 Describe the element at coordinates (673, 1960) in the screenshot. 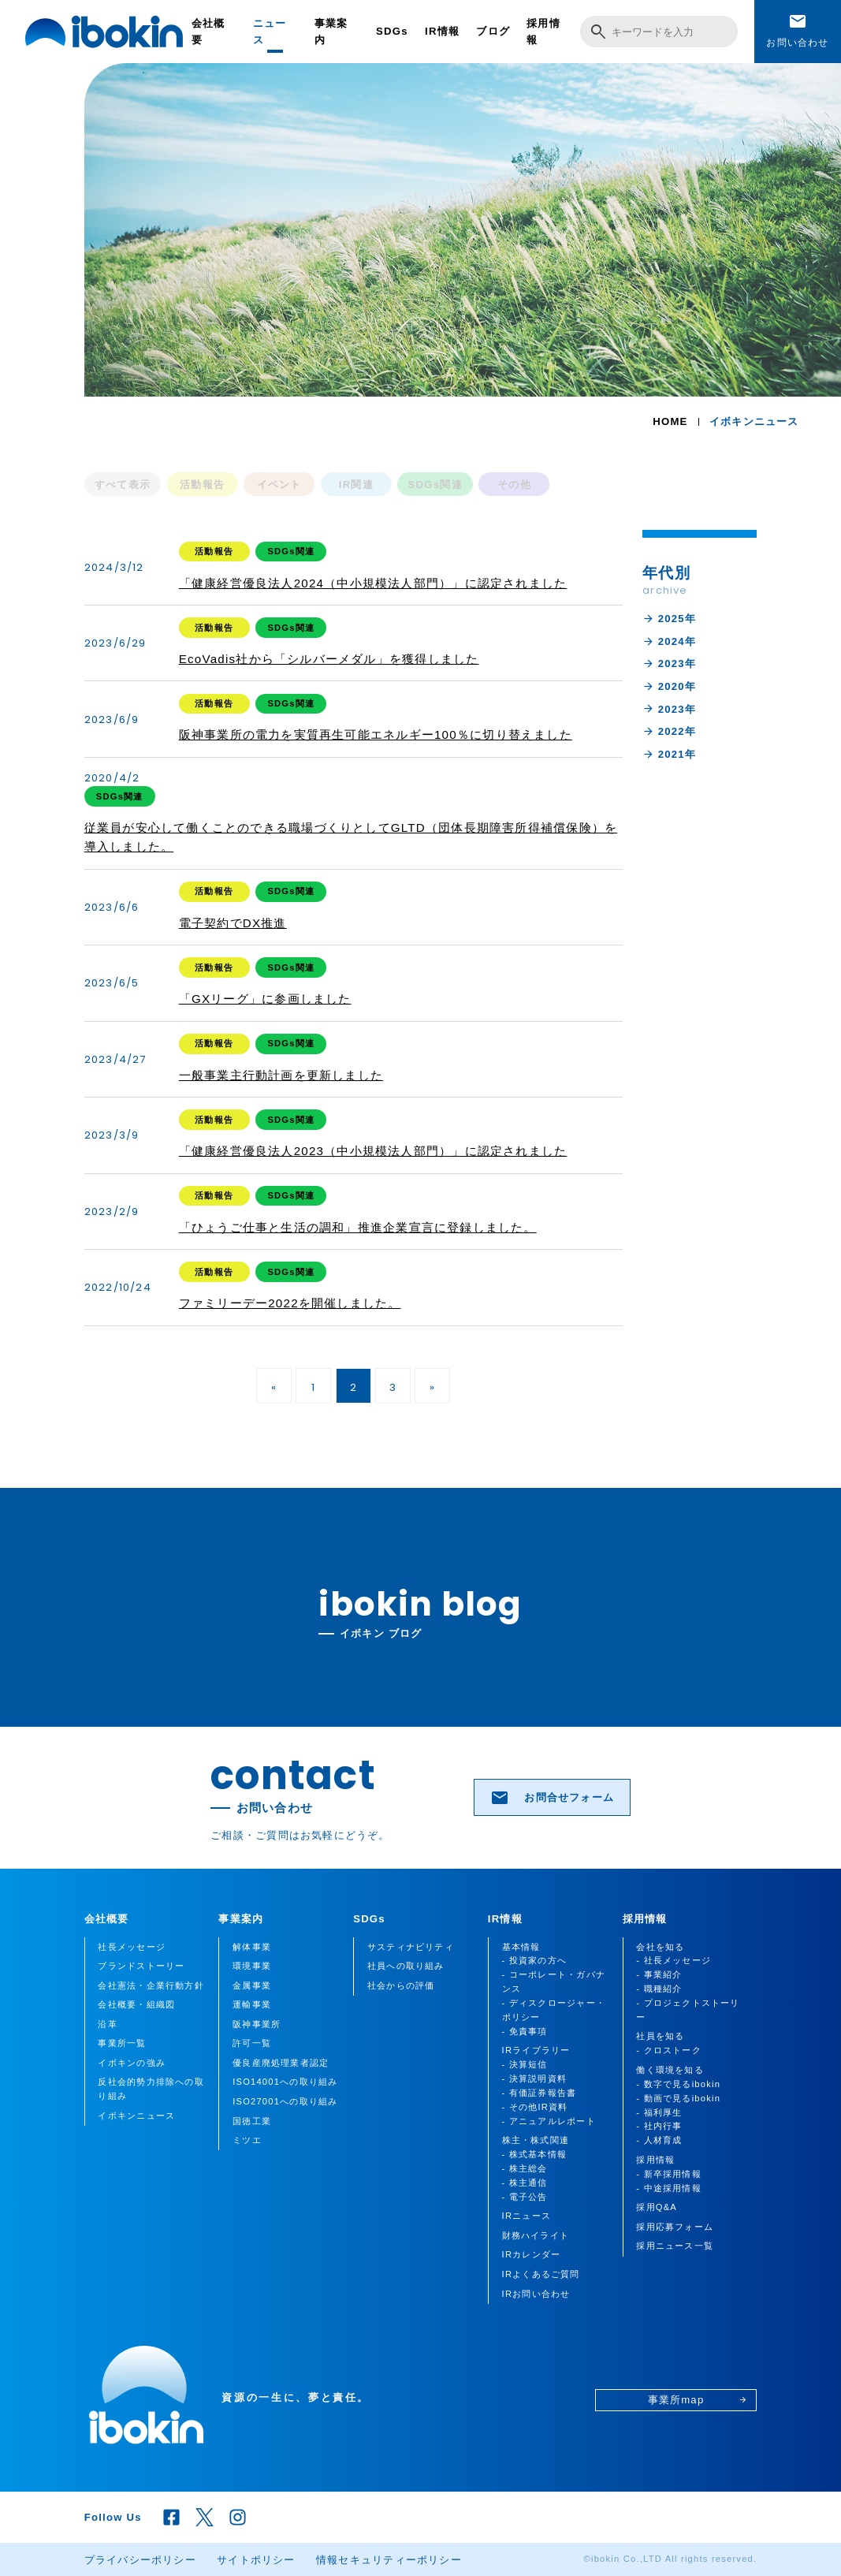

I see `- 社長メッセージ` at that location.